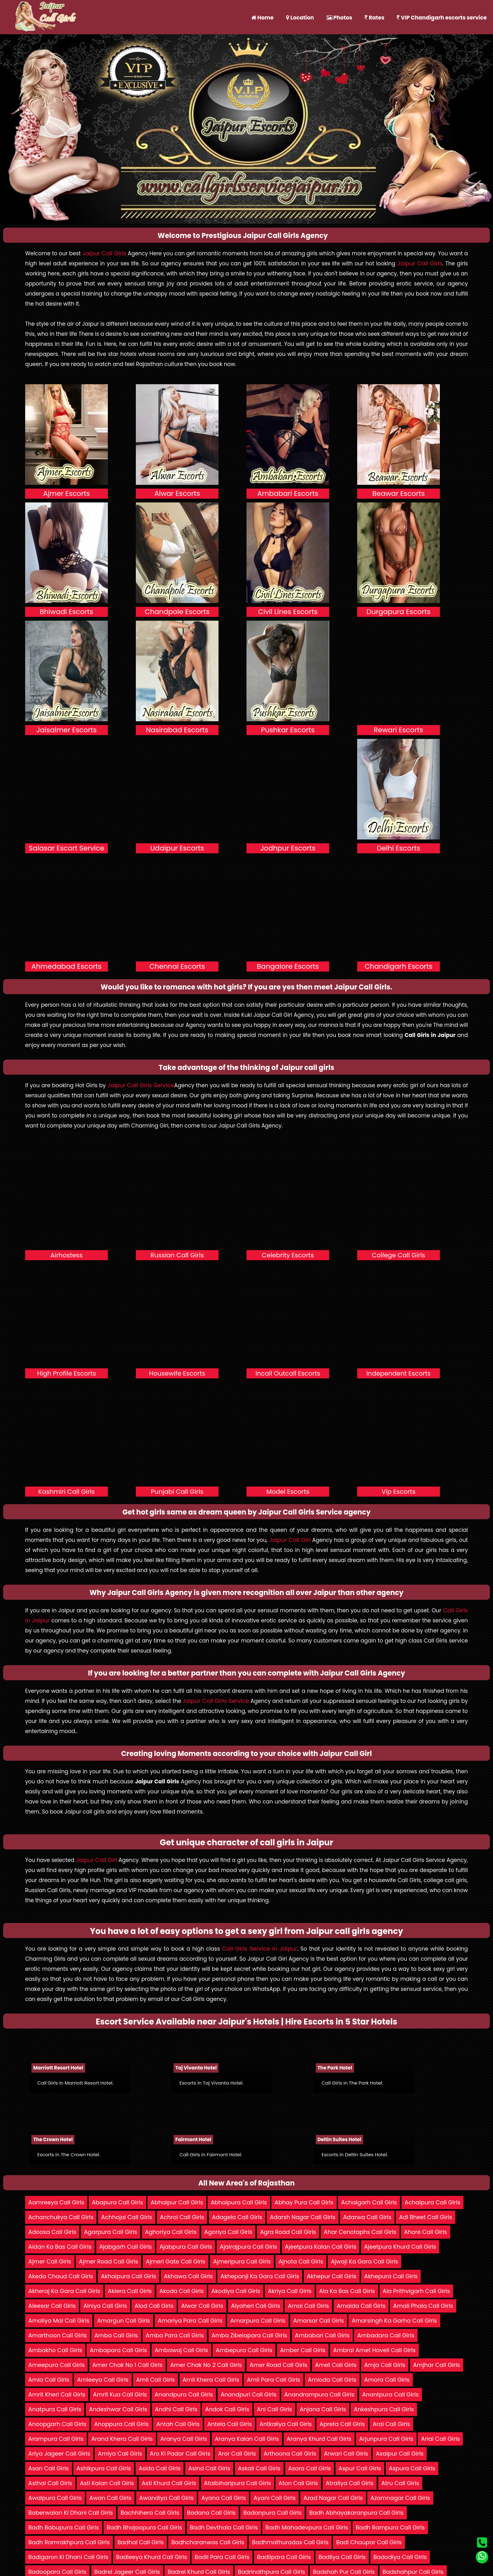 The width and height of the screenshot is (493, 2576). What do you see at coordinates (209, 2468) in the screenshot?
I see `Asind Call Girls` at bounding box center [209, 2468].